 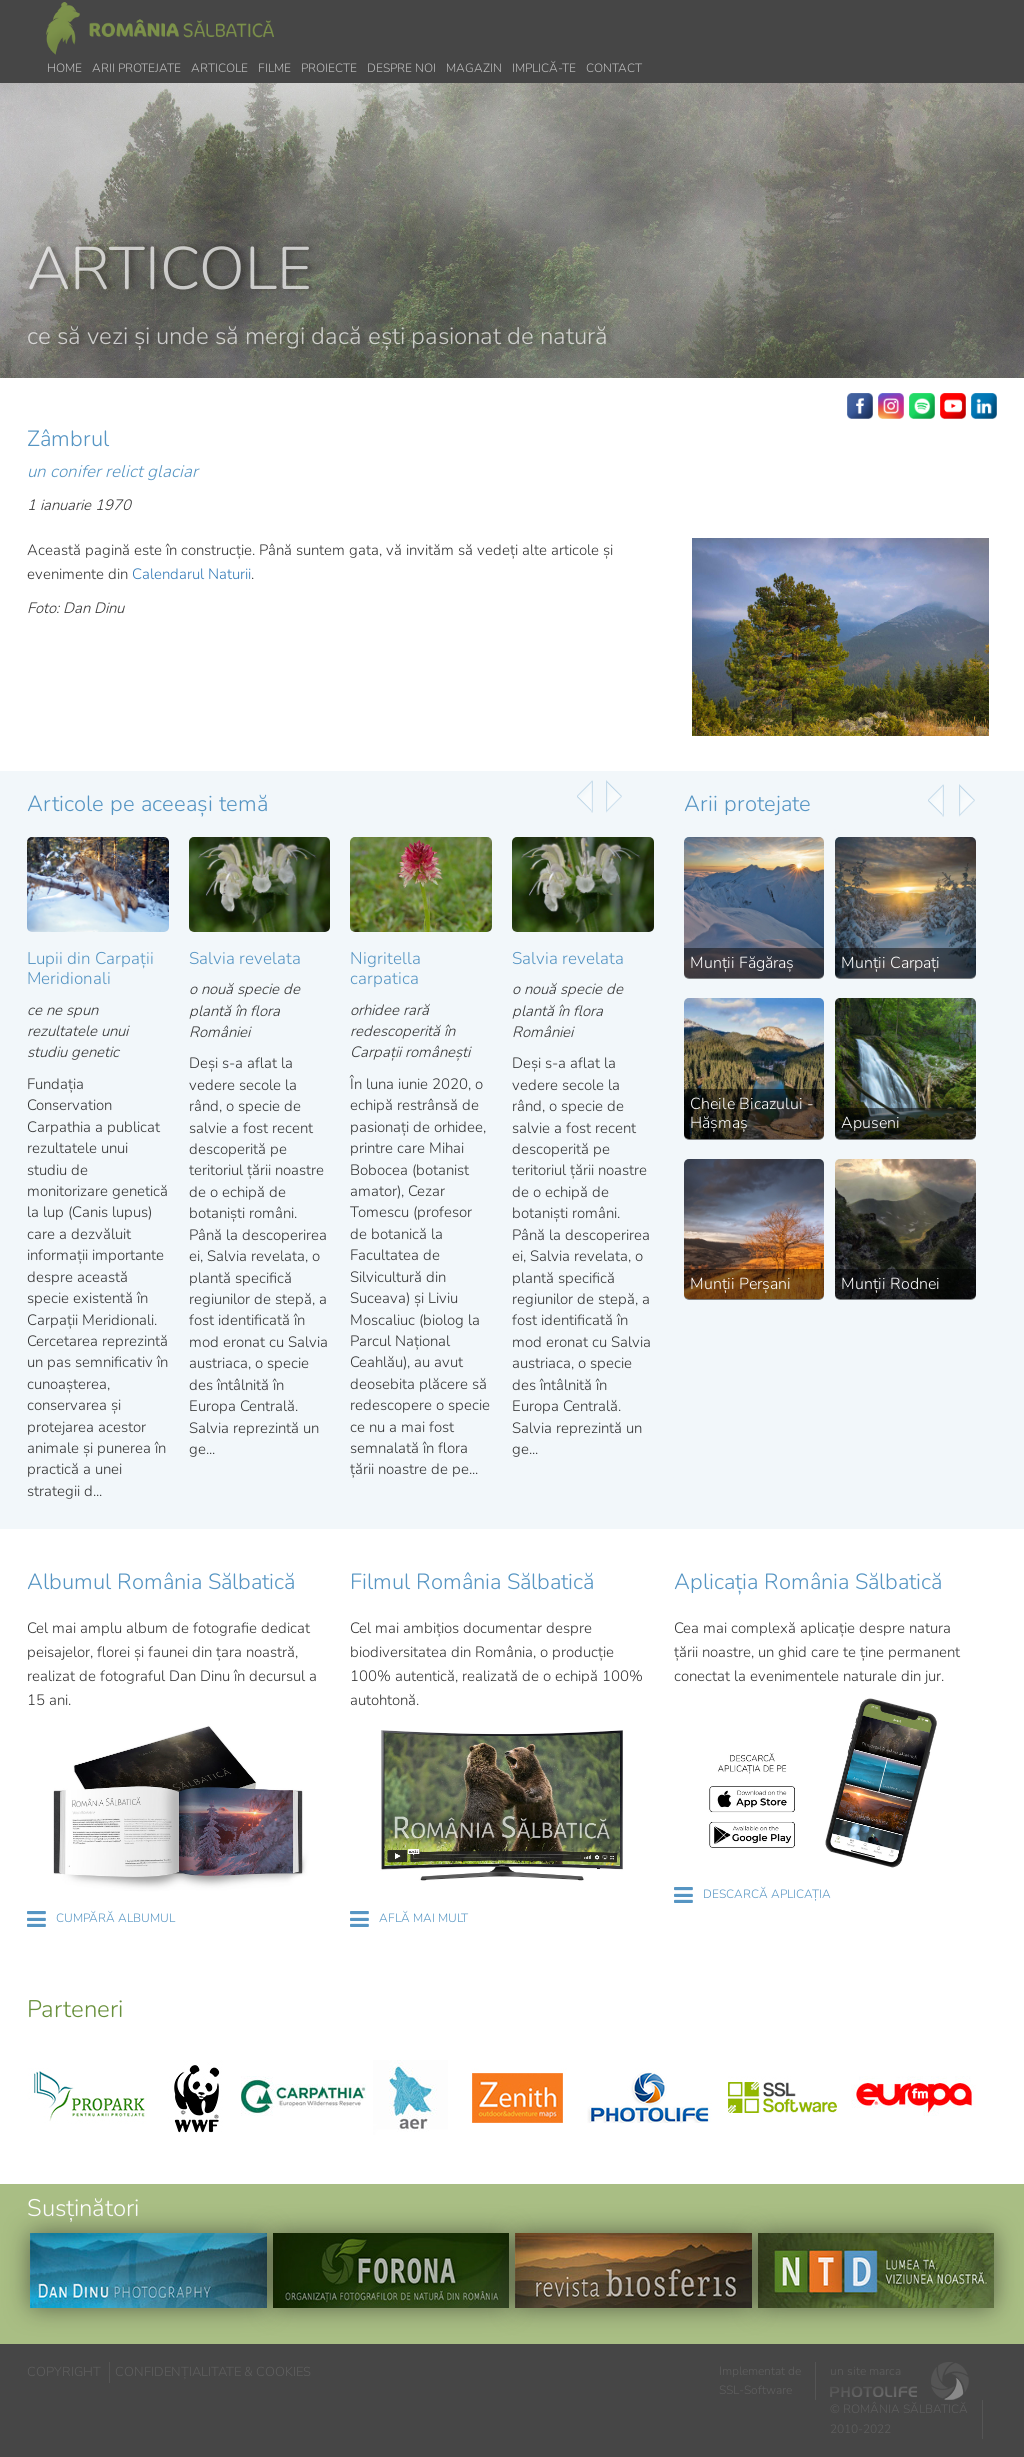 What do you see at coordinates (136, 68) in the screenshot?
I see `Arii protejate` at bounding box center [136, 68].